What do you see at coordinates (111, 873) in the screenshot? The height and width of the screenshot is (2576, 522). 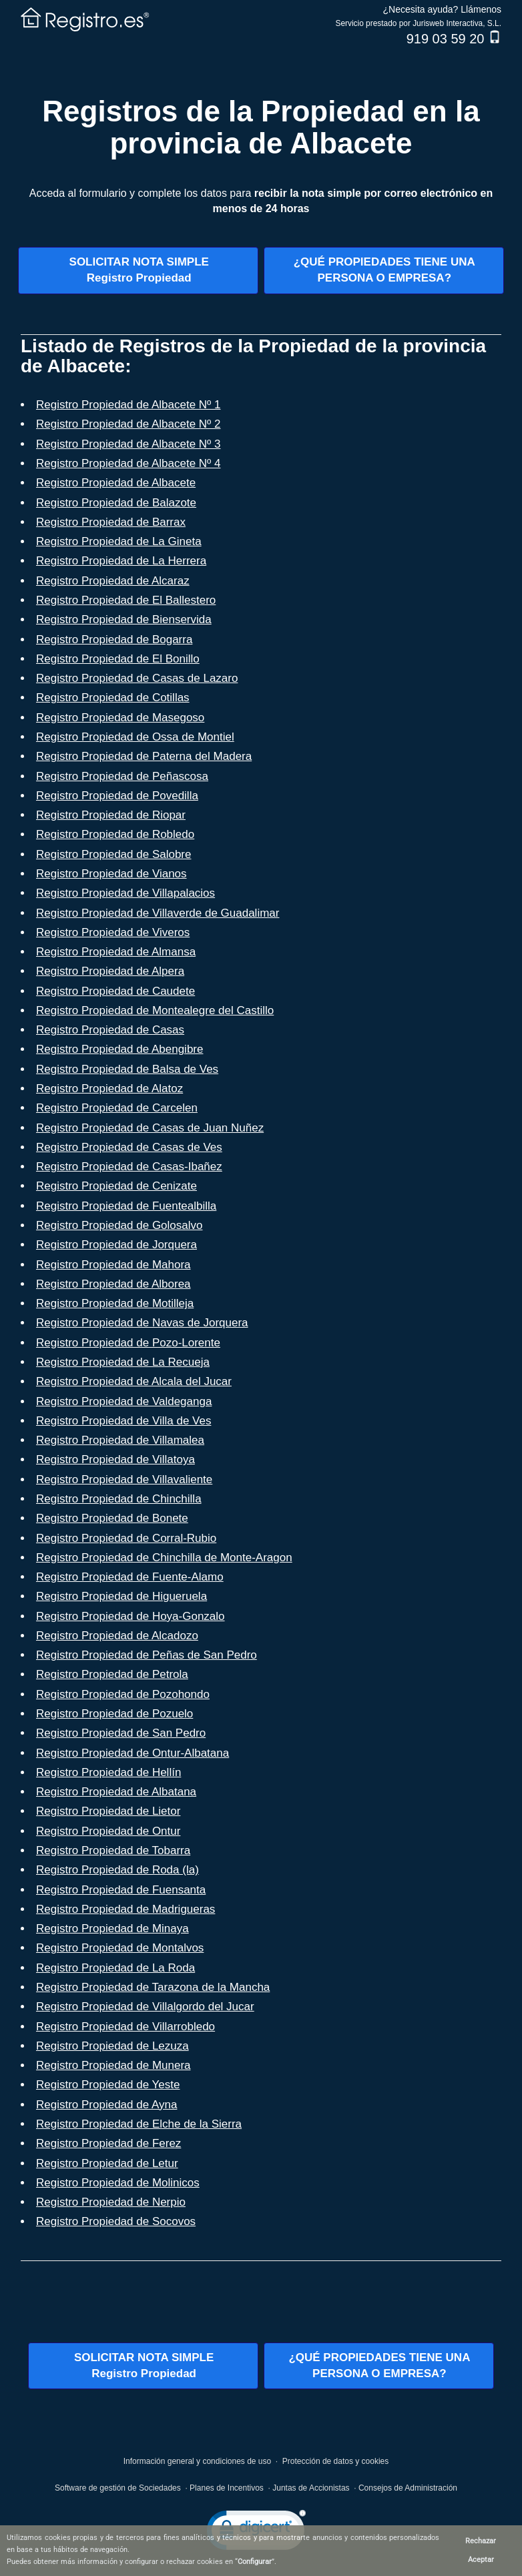 I see `Registro Propiedad de Vianos` at bounding box center [111, 873].